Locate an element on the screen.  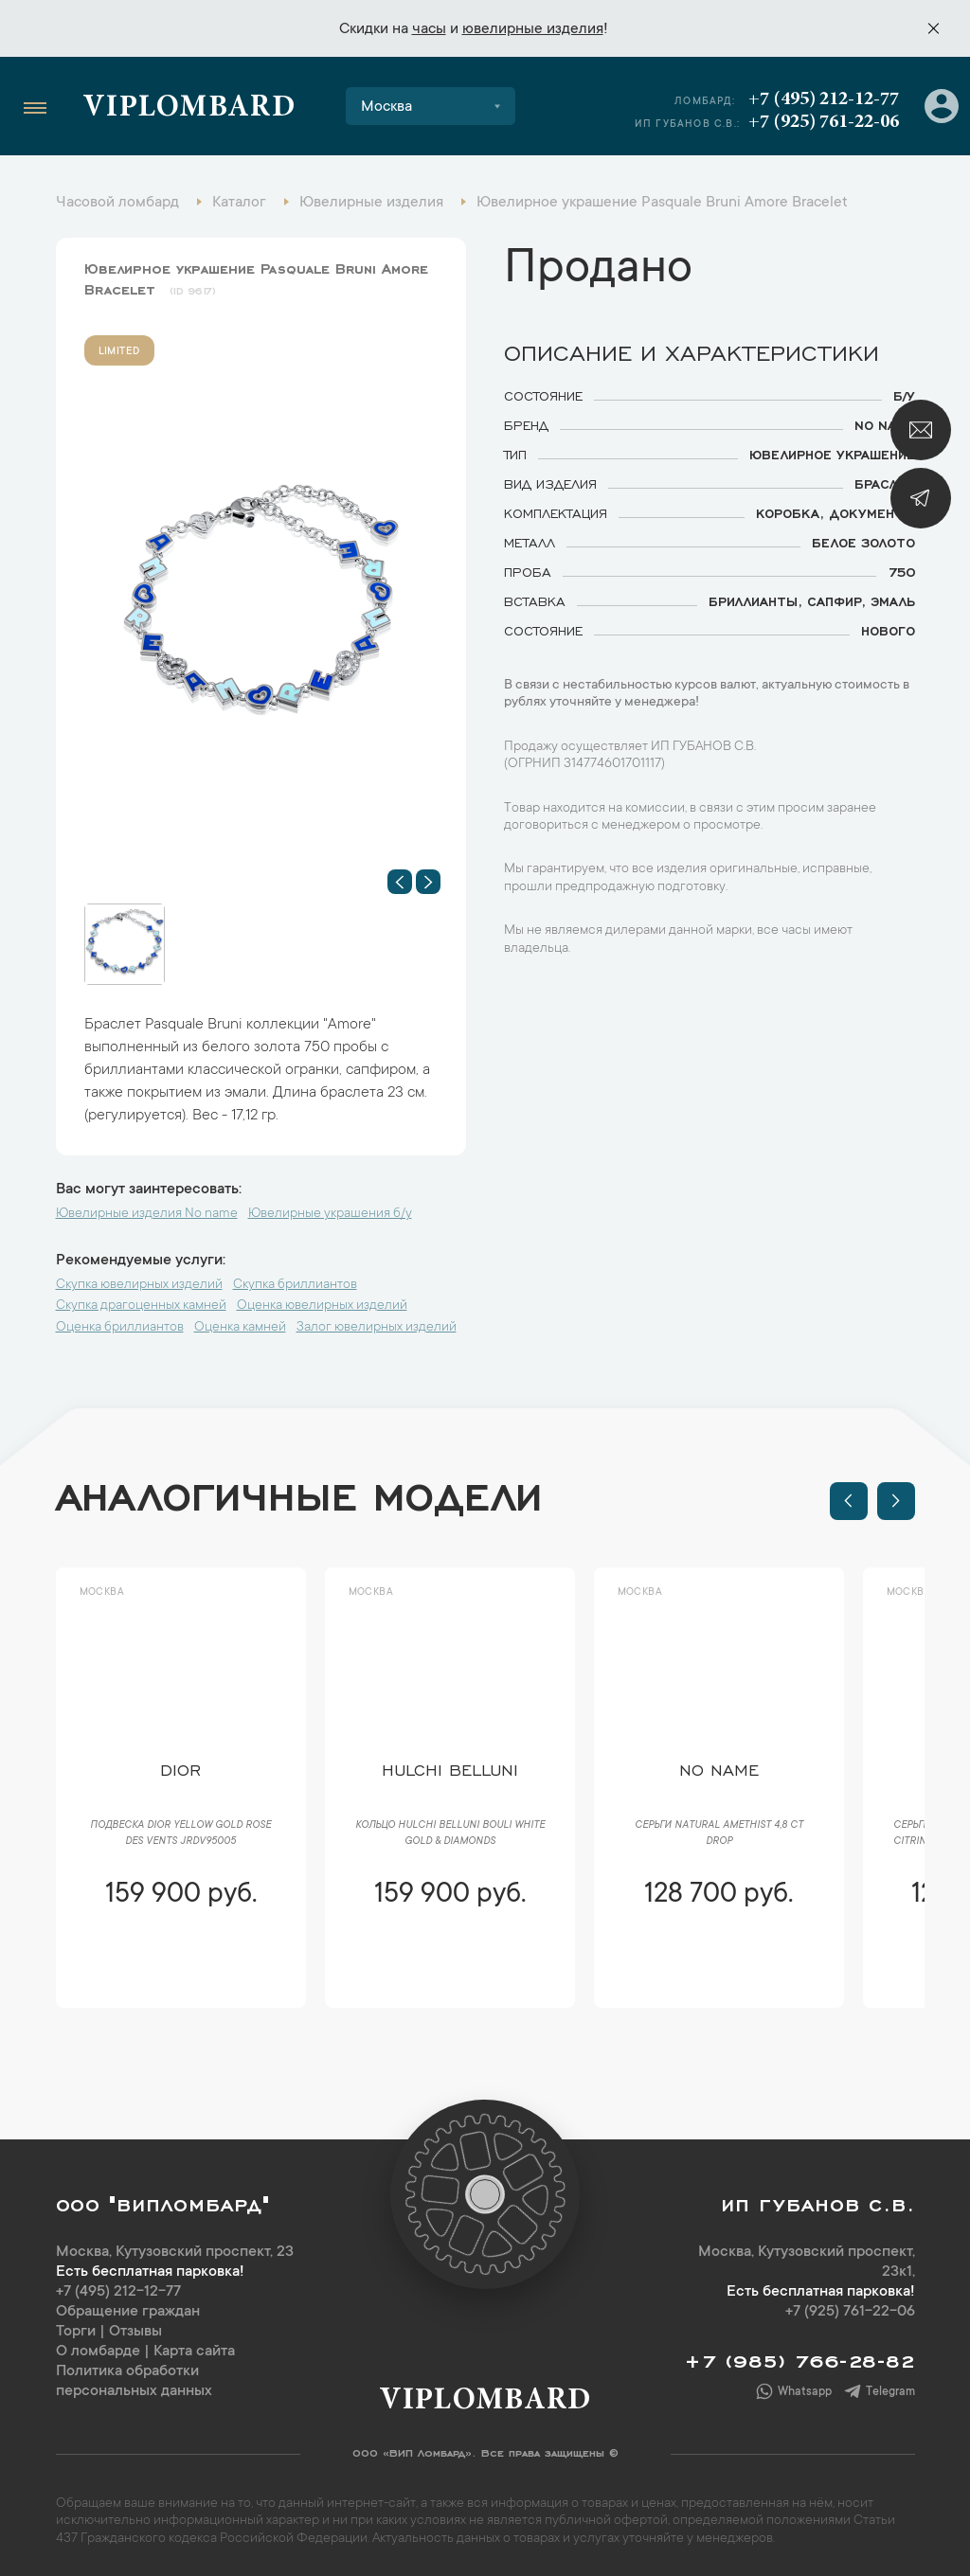
часы is located at coordinates (429, 29).